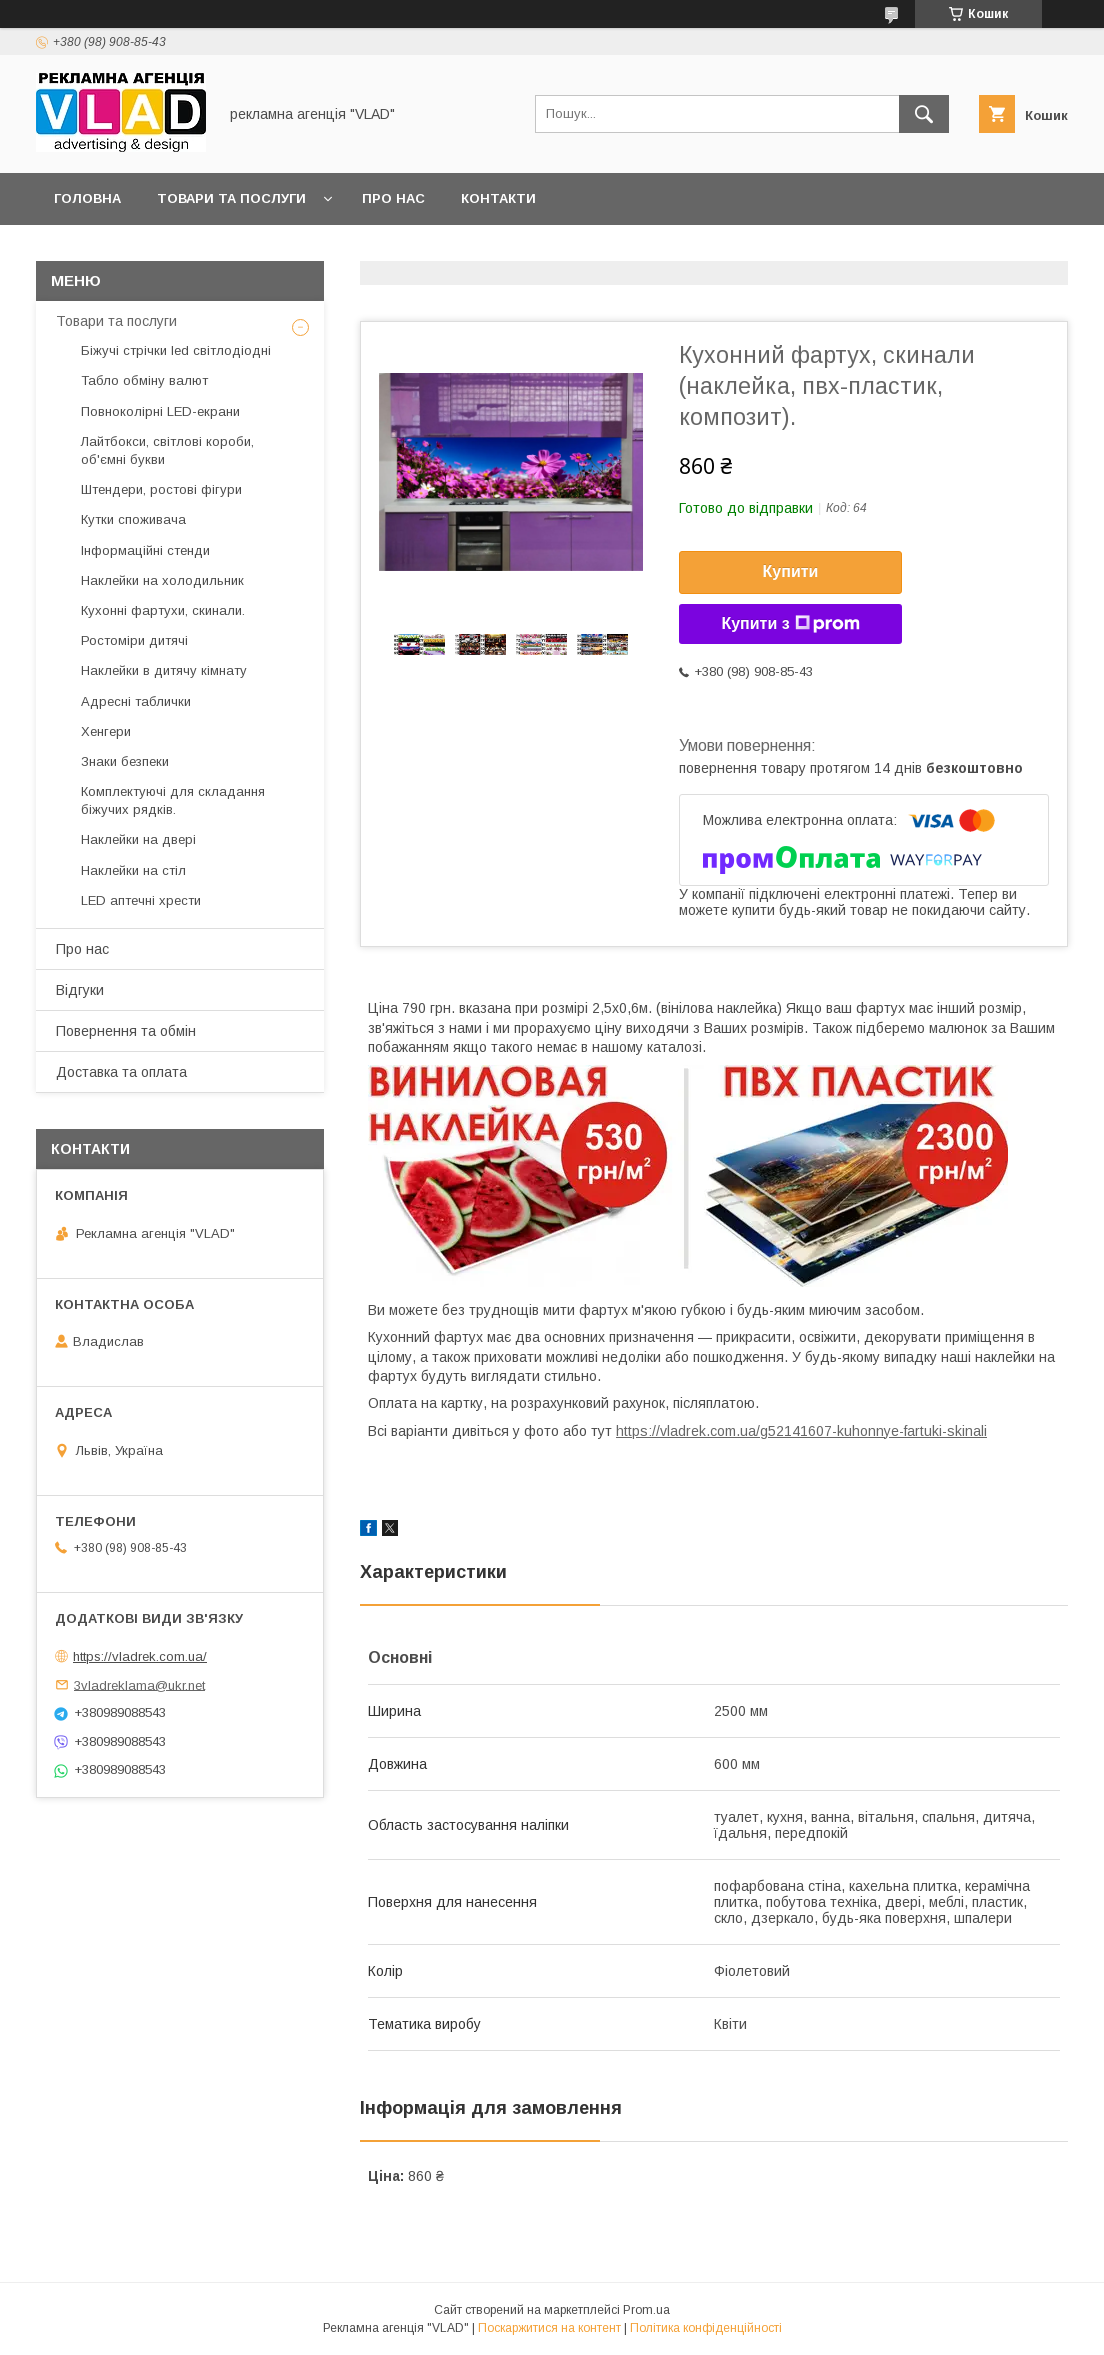 The width and height of the screenshot is (1104, 2355). I want to click on Адресні таблички, so click(136, 701).